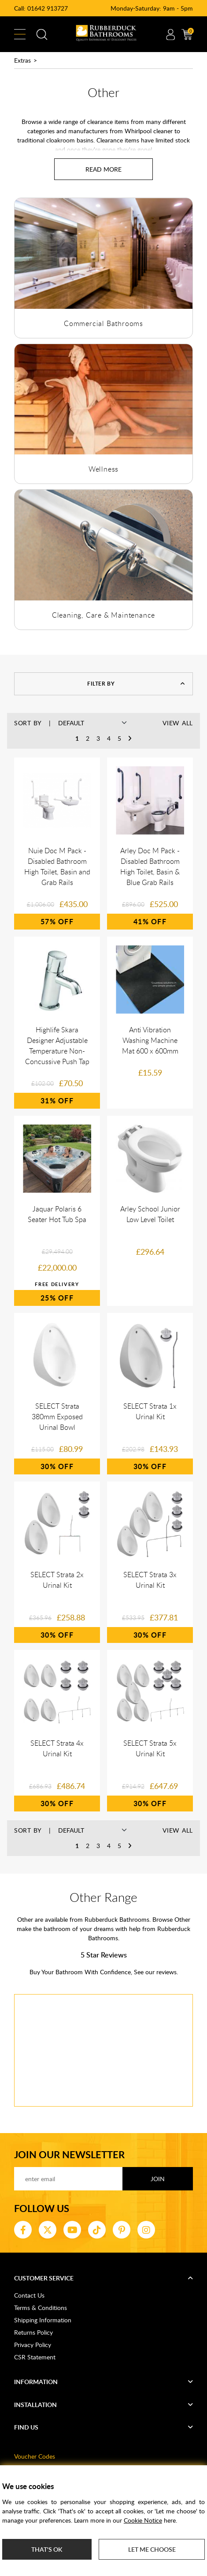 The image size is (207, 2576). Describe the element at coordinates (143, 2520) in the screenshot. I see `Cookie Notice` at that location.